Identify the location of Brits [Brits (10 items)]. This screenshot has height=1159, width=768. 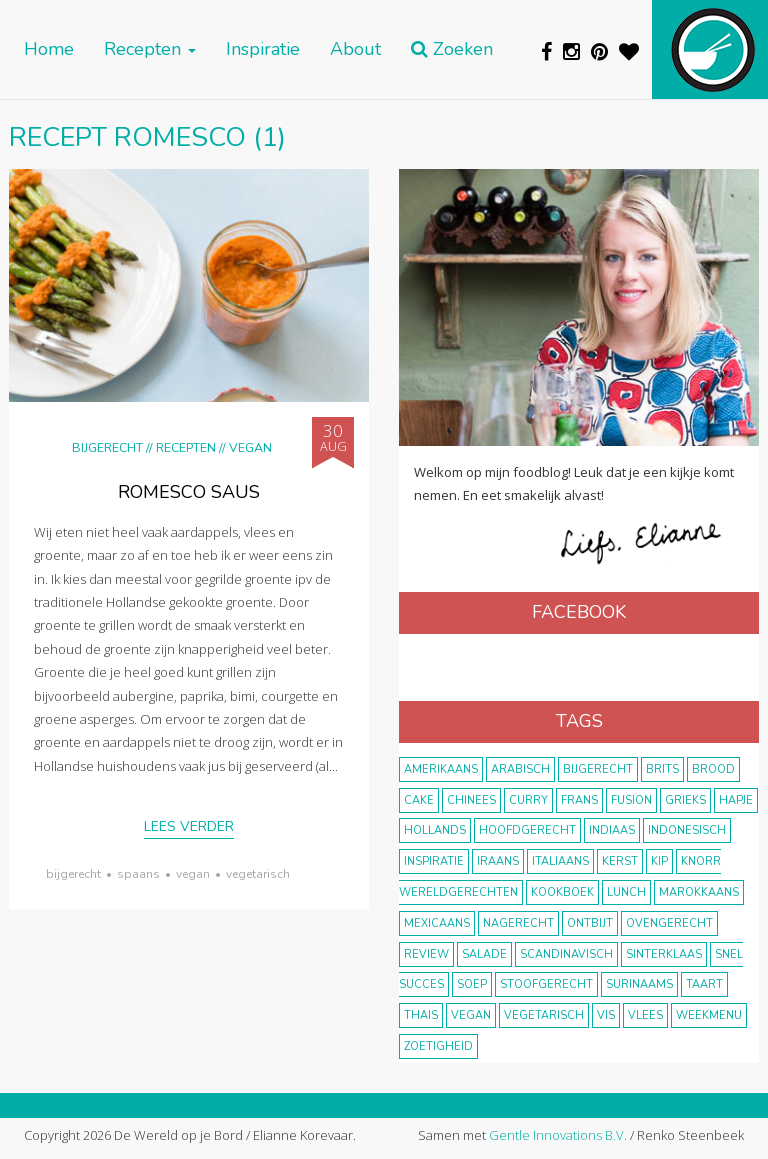
(662, 769).